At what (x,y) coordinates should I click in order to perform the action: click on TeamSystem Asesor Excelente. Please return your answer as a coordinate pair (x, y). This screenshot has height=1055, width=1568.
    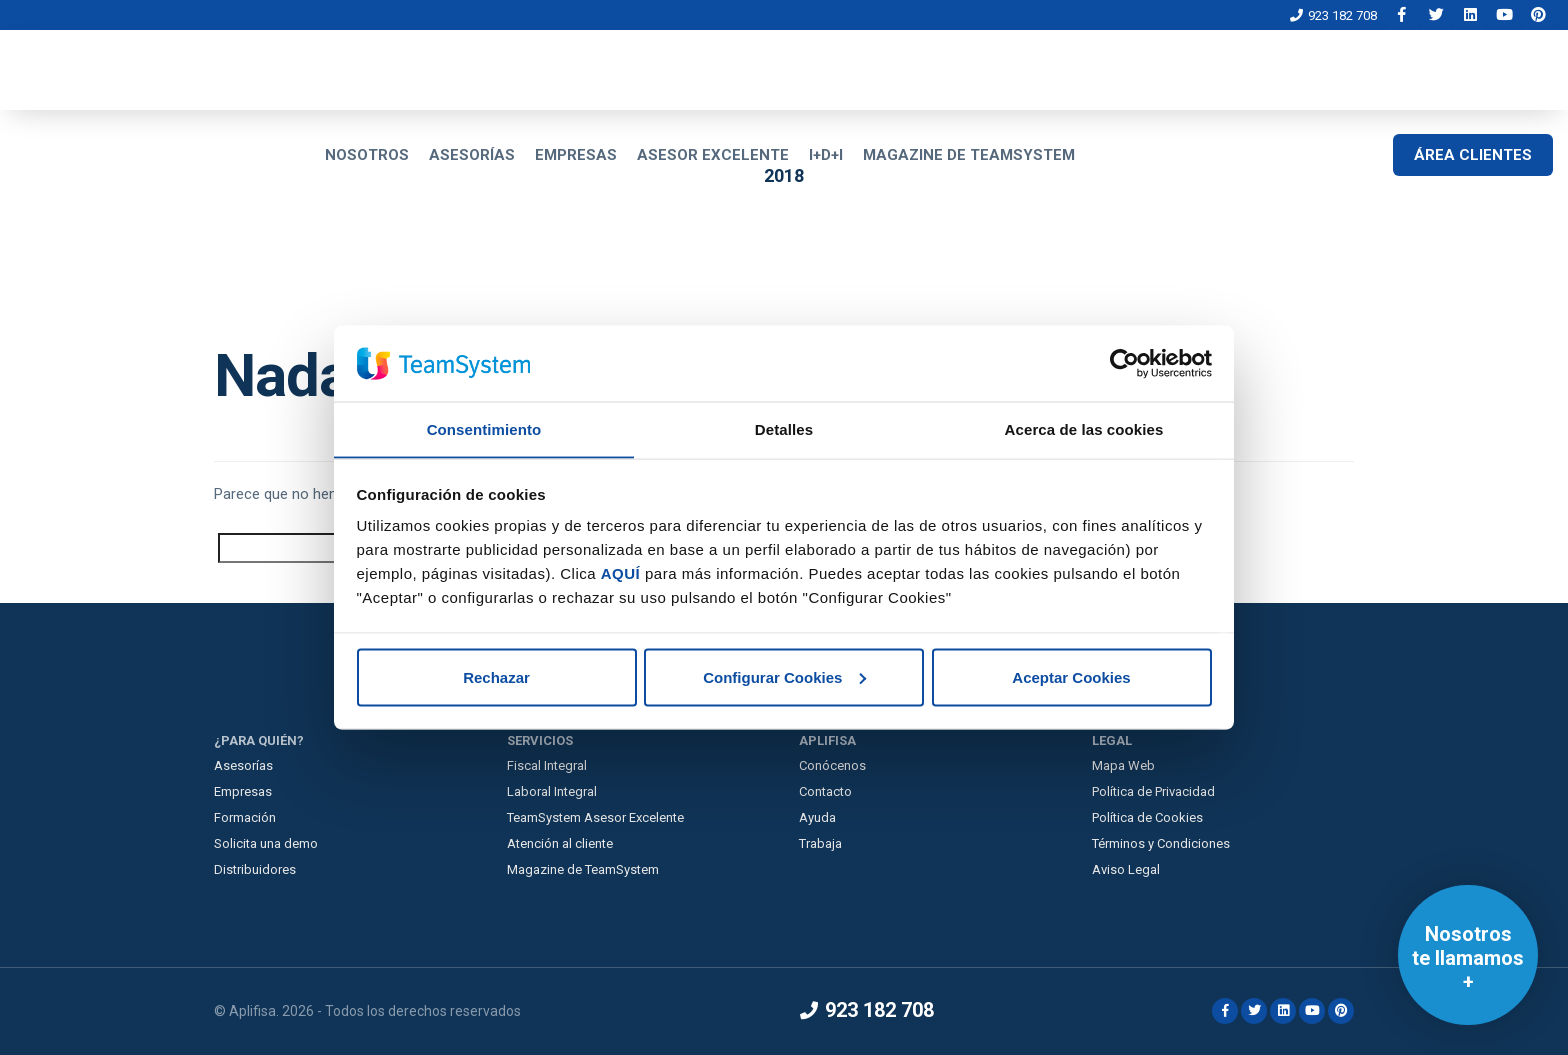
    Looking at the image, I should click on (595, 817).